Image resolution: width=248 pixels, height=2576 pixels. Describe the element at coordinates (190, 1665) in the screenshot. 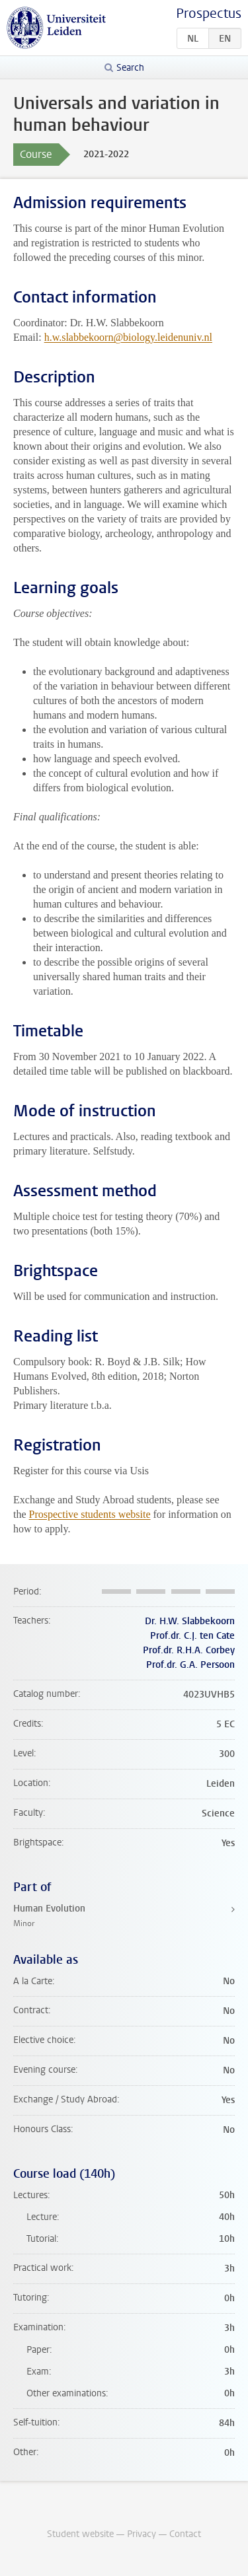

I see `Prof.dr. G.A. Persoon` at that location.